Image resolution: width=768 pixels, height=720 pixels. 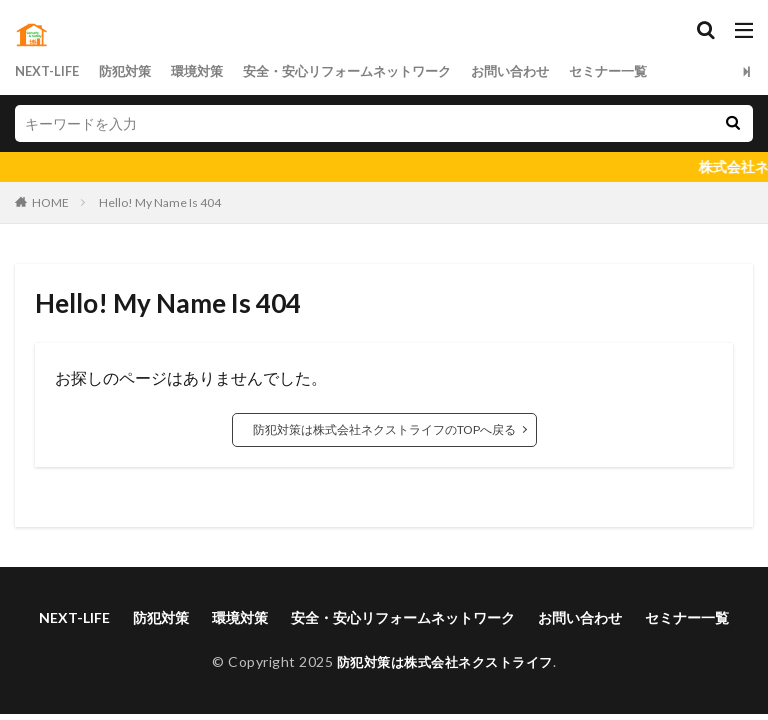 I want to click on 環境対策, so click(x=210, y=71).